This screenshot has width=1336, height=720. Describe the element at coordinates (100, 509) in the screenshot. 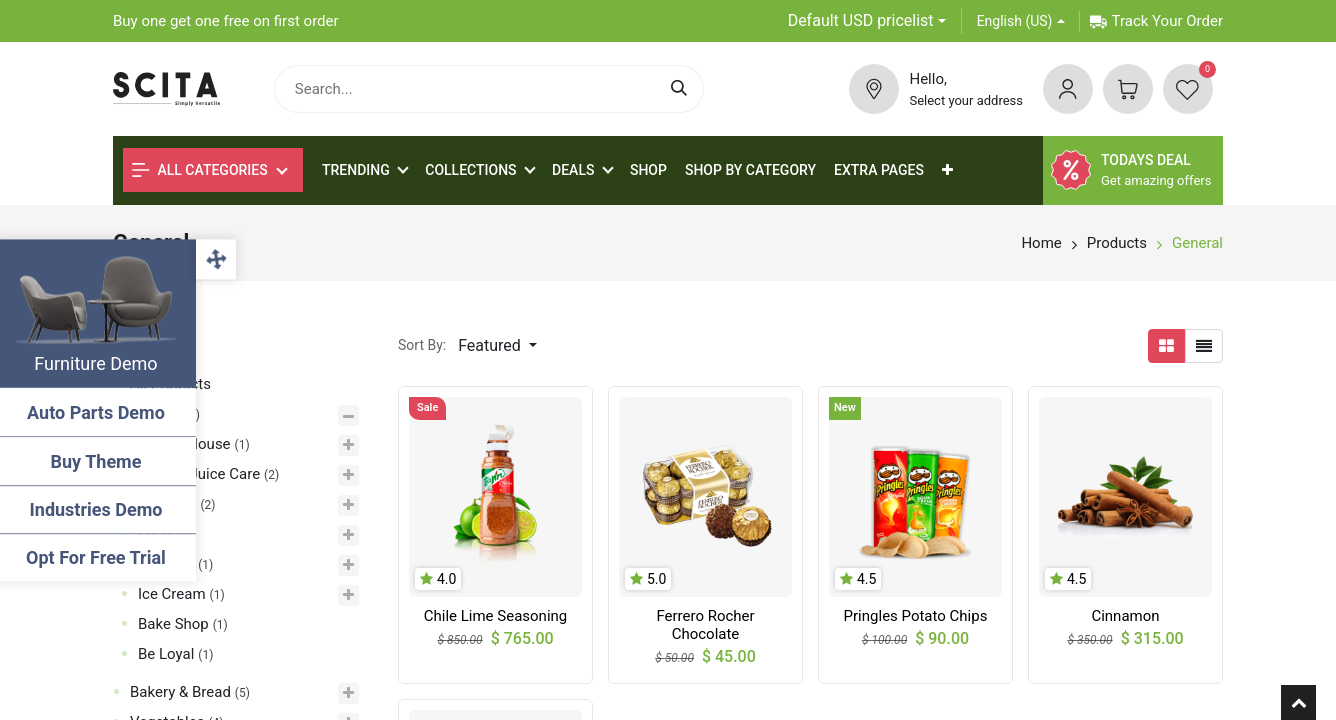

I see `Industries Demo` at that location.